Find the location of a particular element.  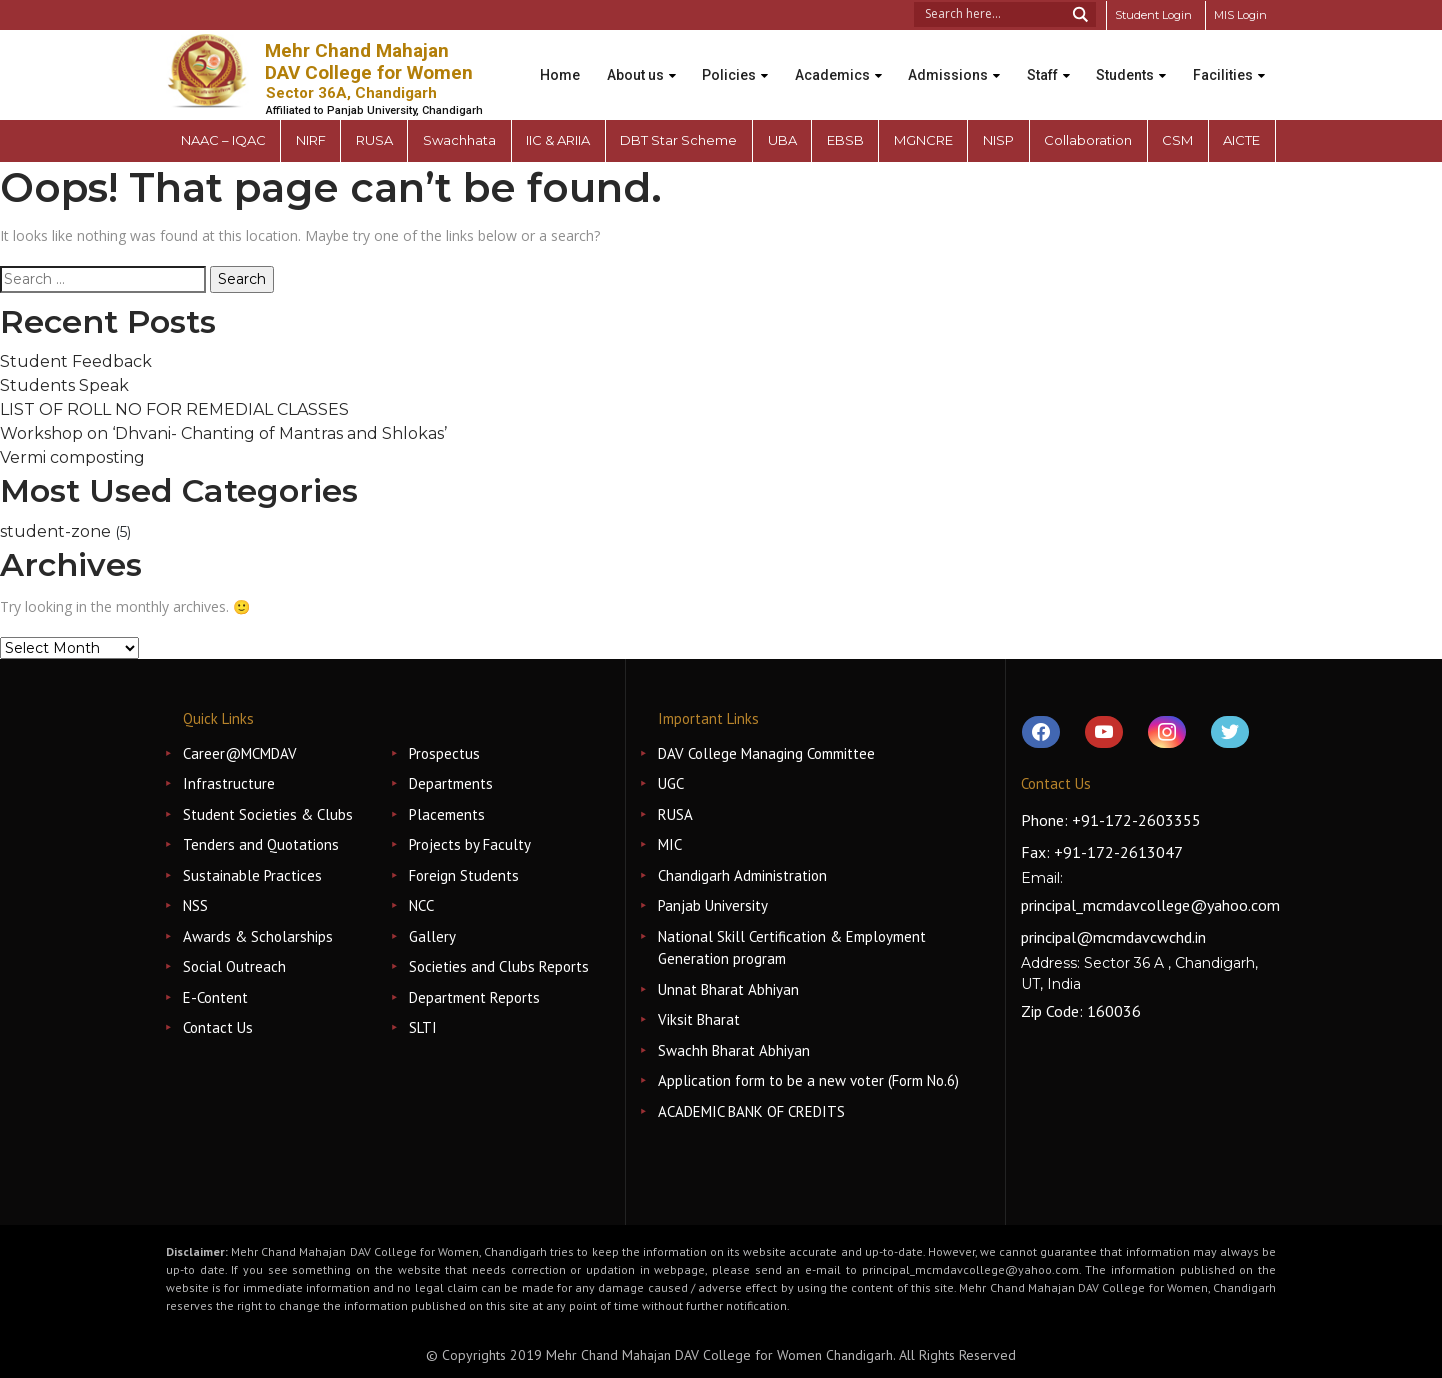

Social Outreach is located at coordinates (234, 966).